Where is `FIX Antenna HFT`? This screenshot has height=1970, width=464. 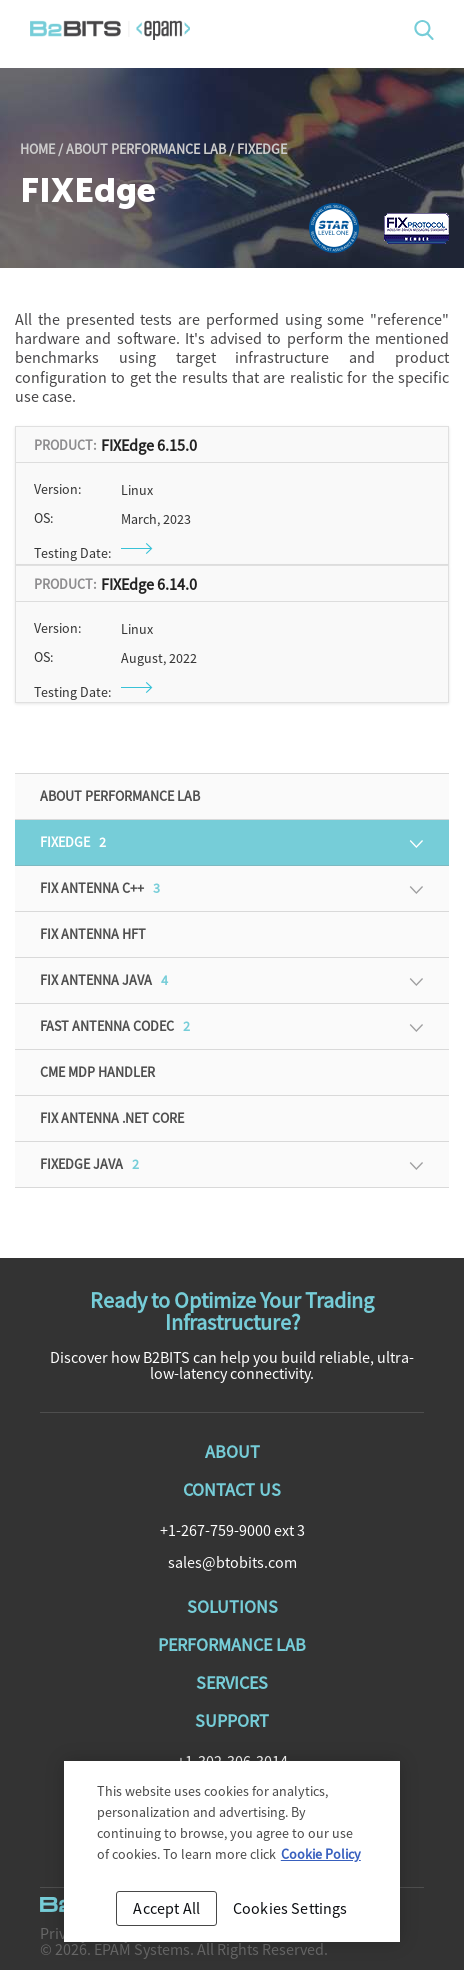
FIX Antenna HFT is located at coordinates (93, 934).